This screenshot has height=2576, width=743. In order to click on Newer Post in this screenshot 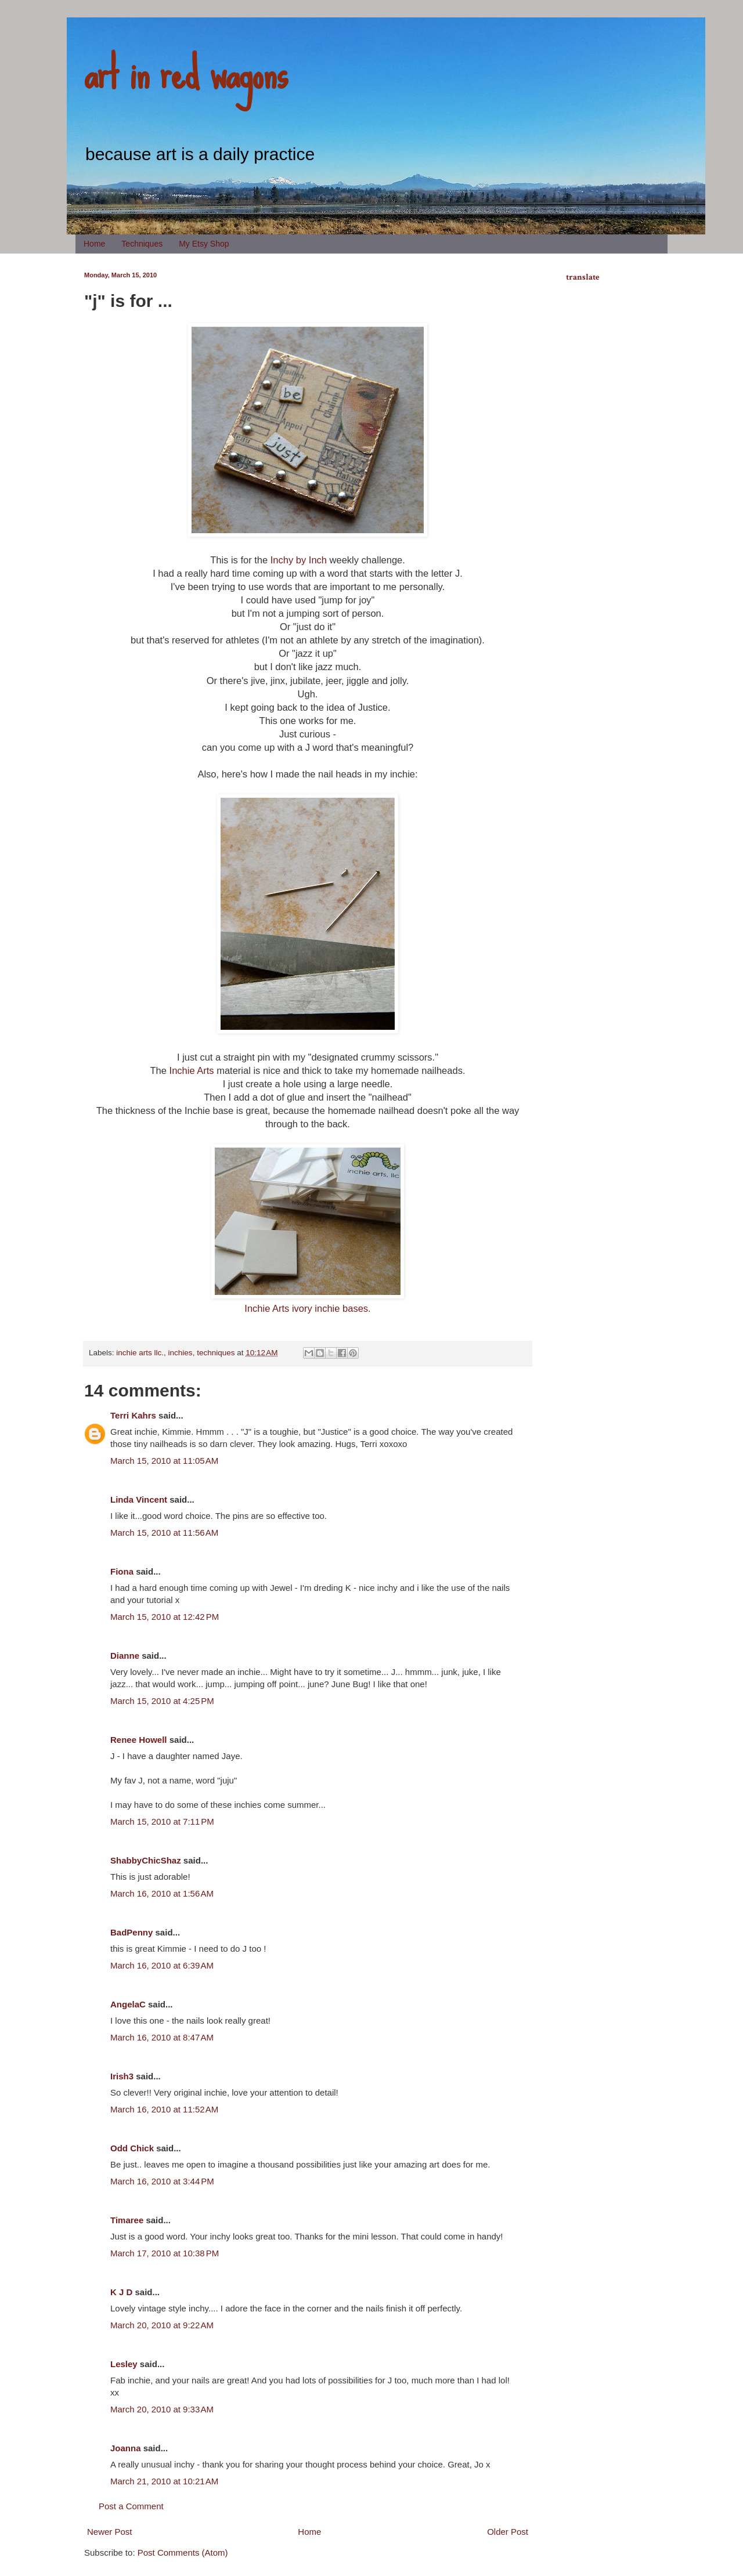, I will do `click(109, 2532)`.